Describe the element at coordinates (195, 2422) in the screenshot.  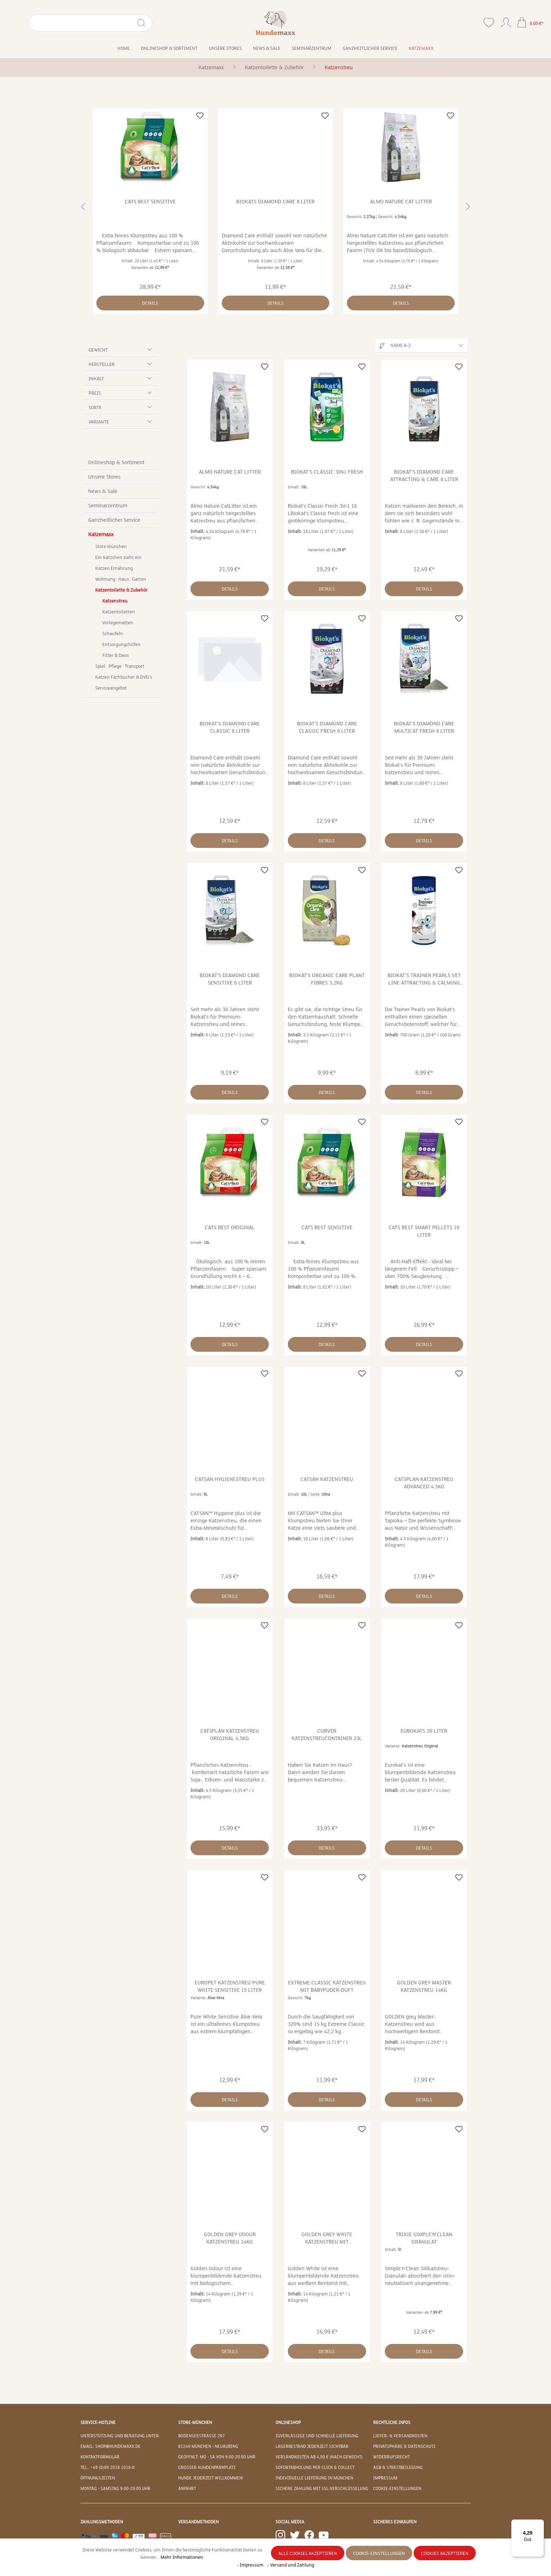
I see `Store-München` at that location.